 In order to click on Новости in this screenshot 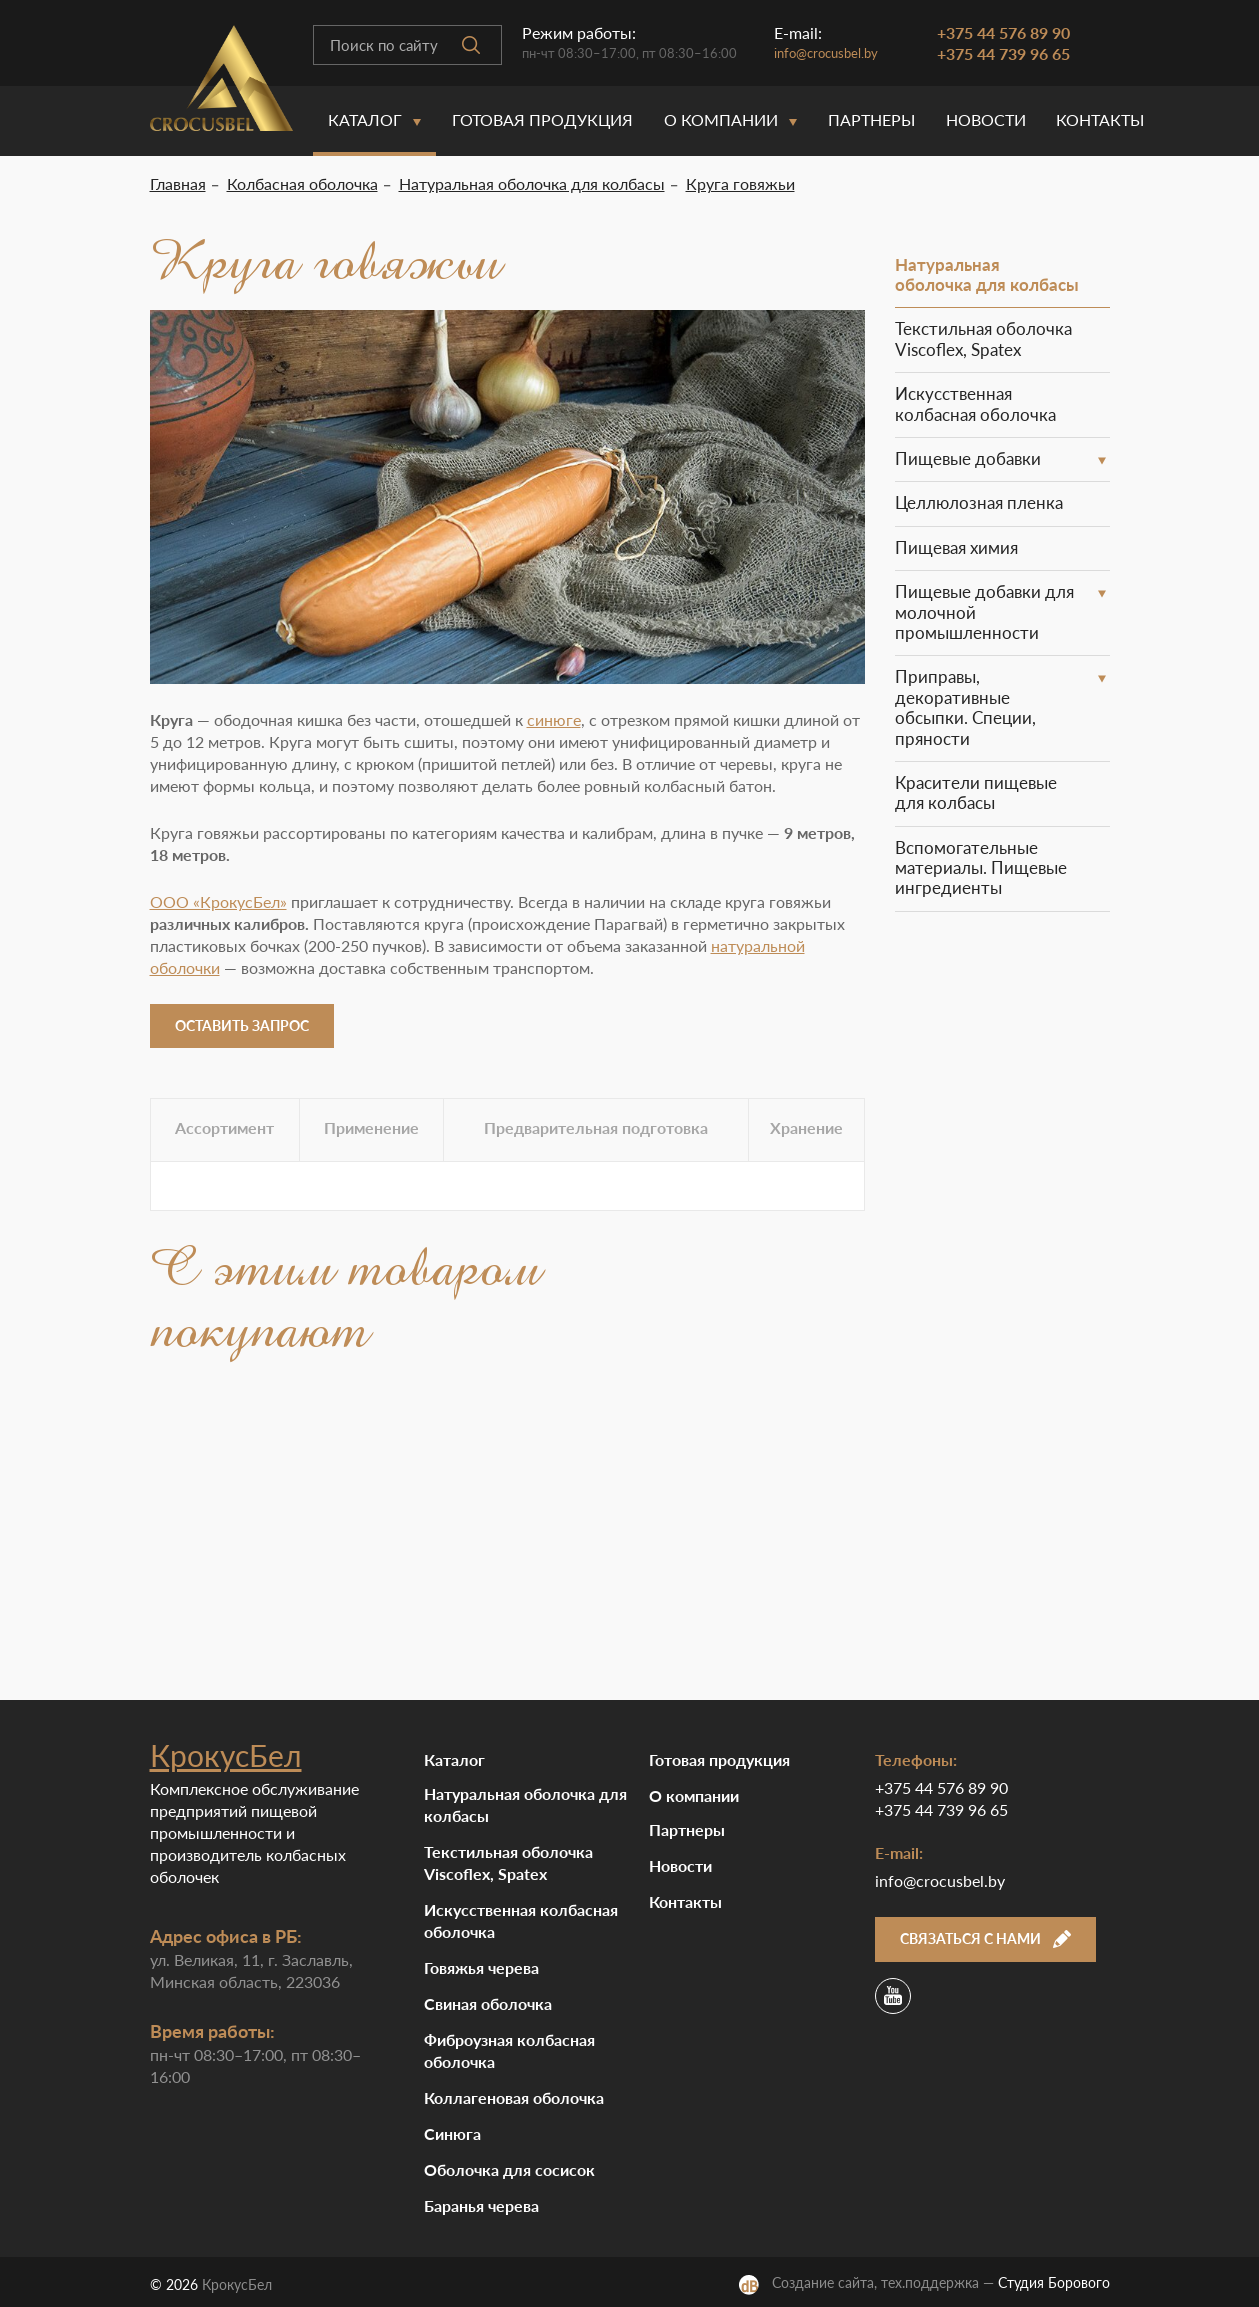, I will do `click(986, 119)`.